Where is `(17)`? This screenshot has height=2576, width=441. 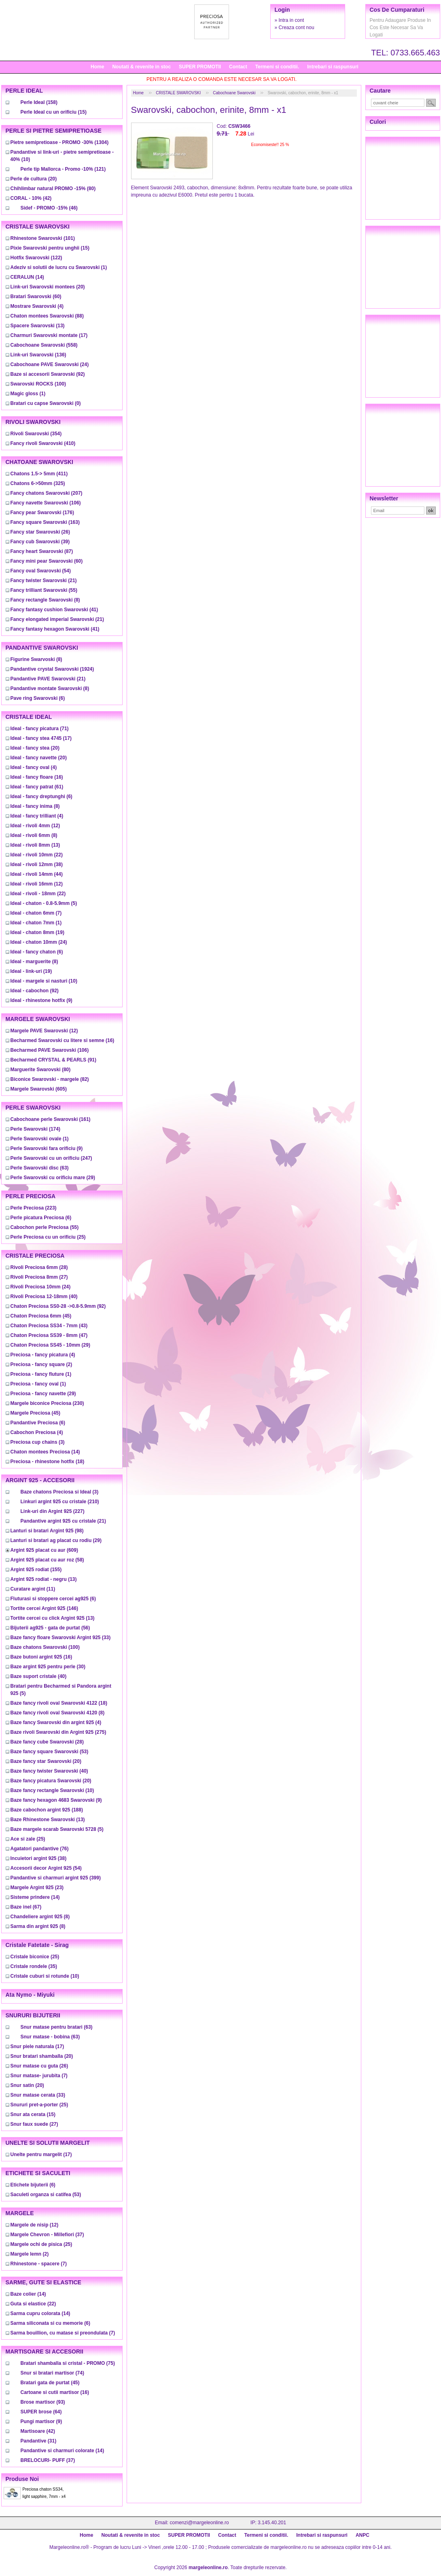
(17) is located at coordinates (49, 335).